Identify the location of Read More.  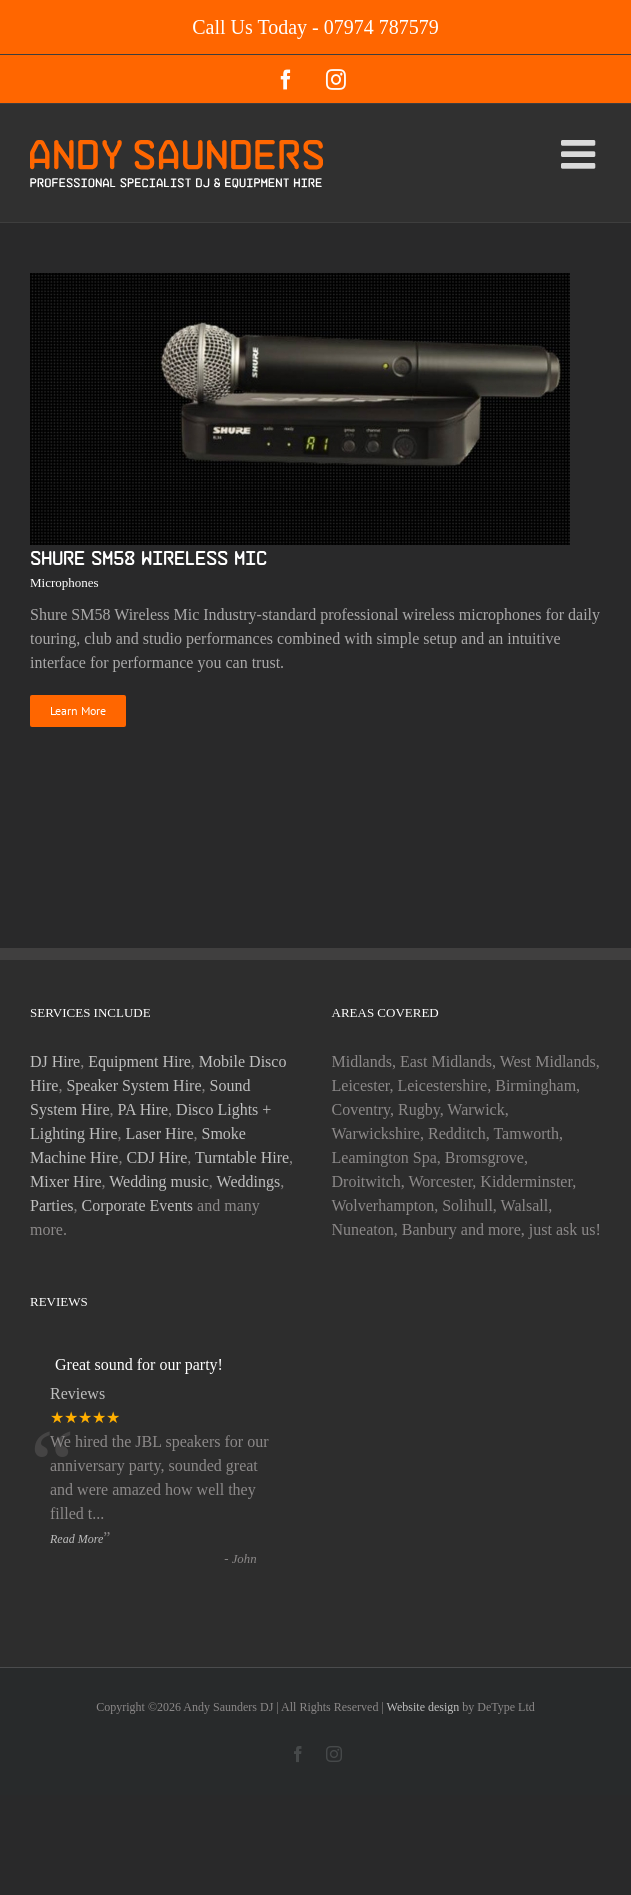
(76, 1539).